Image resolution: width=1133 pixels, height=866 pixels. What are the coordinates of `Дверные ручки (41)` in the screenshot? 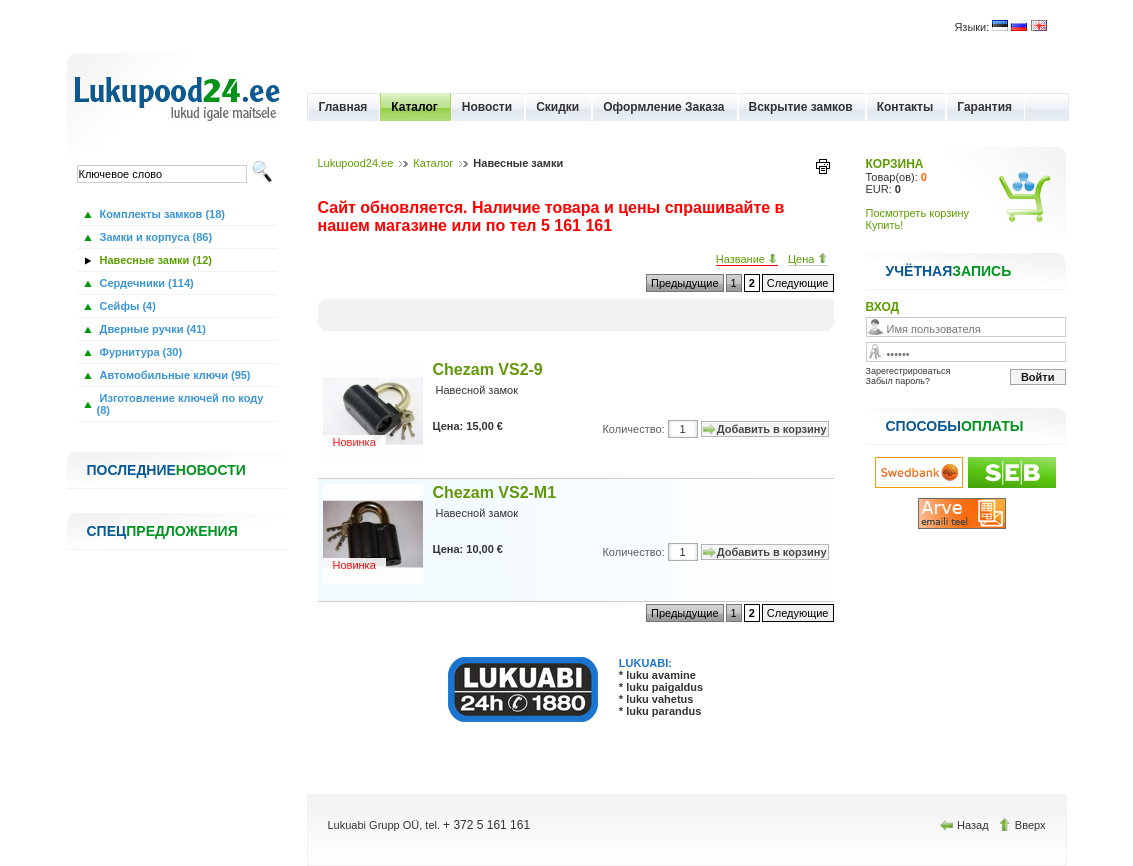 It's located at (152, 329).